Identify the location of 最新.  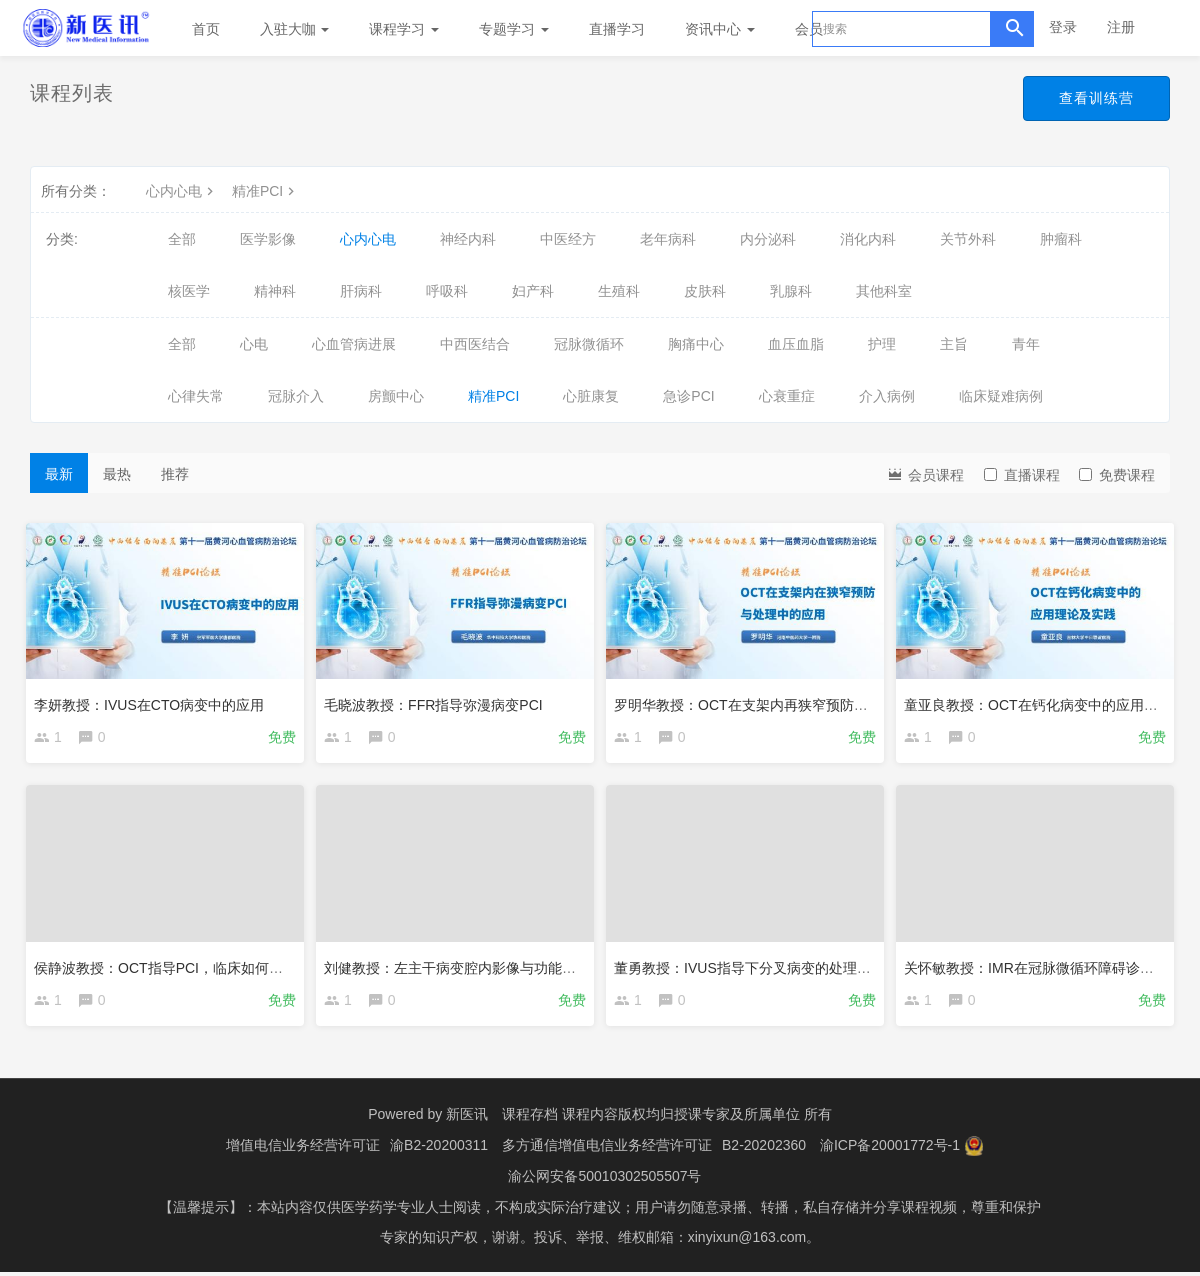
(59, 474).